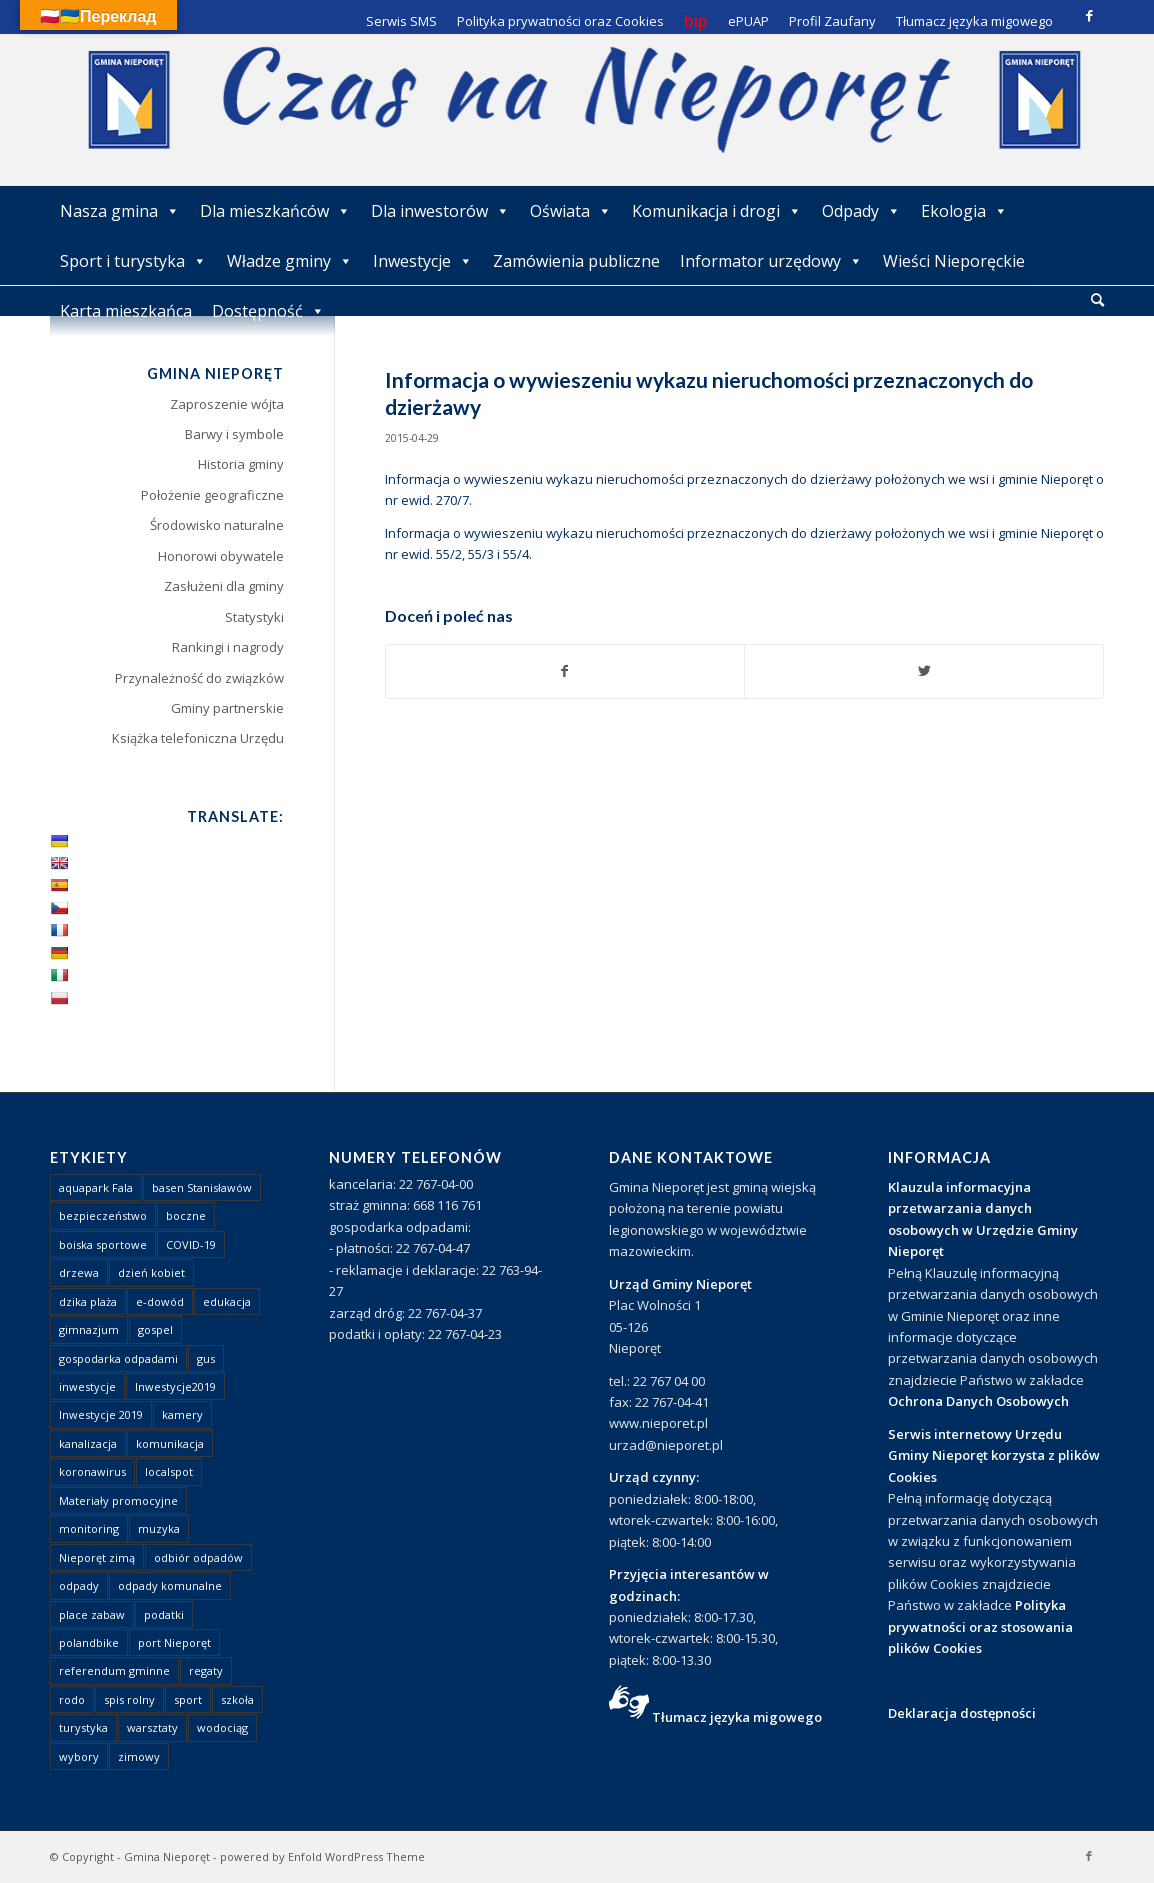 The image size is (1154, 1883). I want to click on referendum gminne [referendum gminne (3 elementy)], so click(114, 1670).